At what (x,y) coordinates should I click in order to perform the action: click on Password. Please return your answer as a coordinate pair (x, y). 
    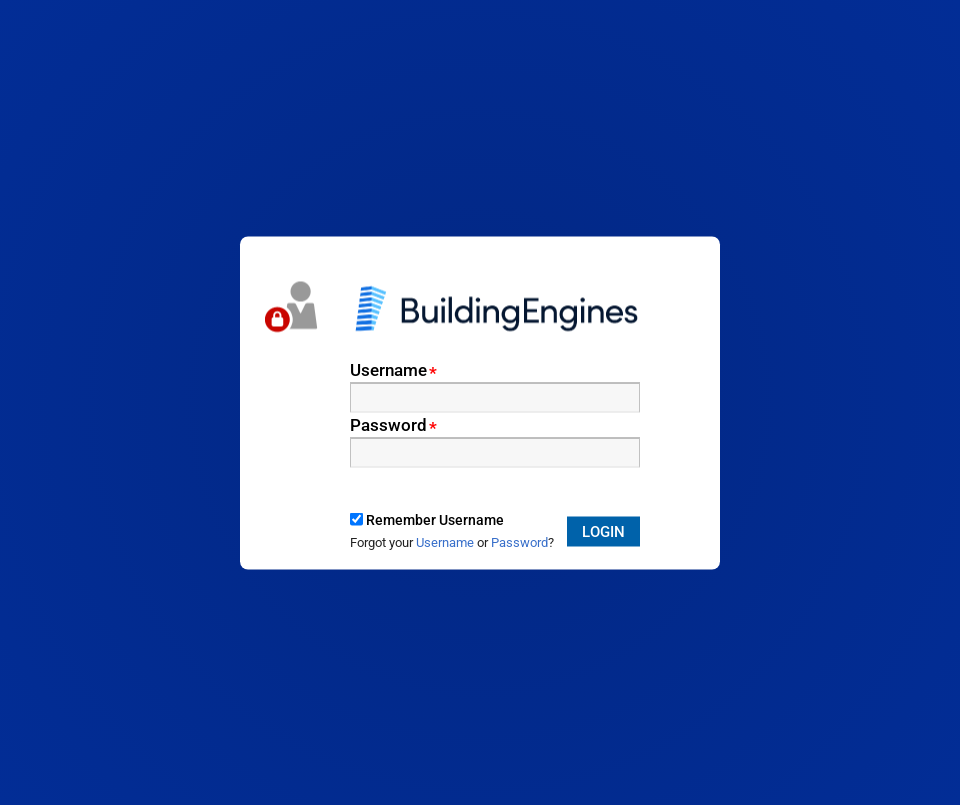
    Looking at the image, I should click on (393, 424).